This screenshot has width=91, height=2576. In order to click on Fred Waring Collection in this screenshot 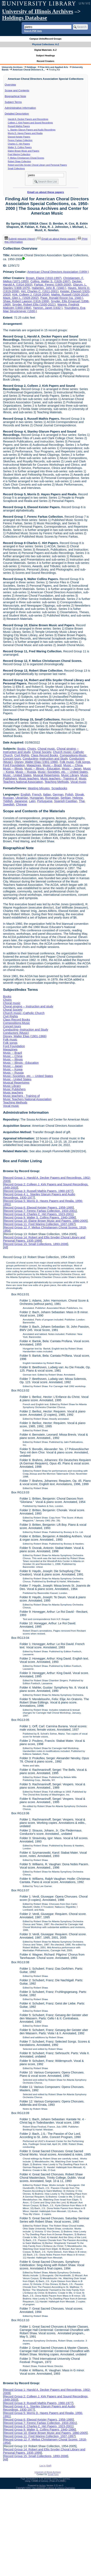, I will do `click(19, 154)`.